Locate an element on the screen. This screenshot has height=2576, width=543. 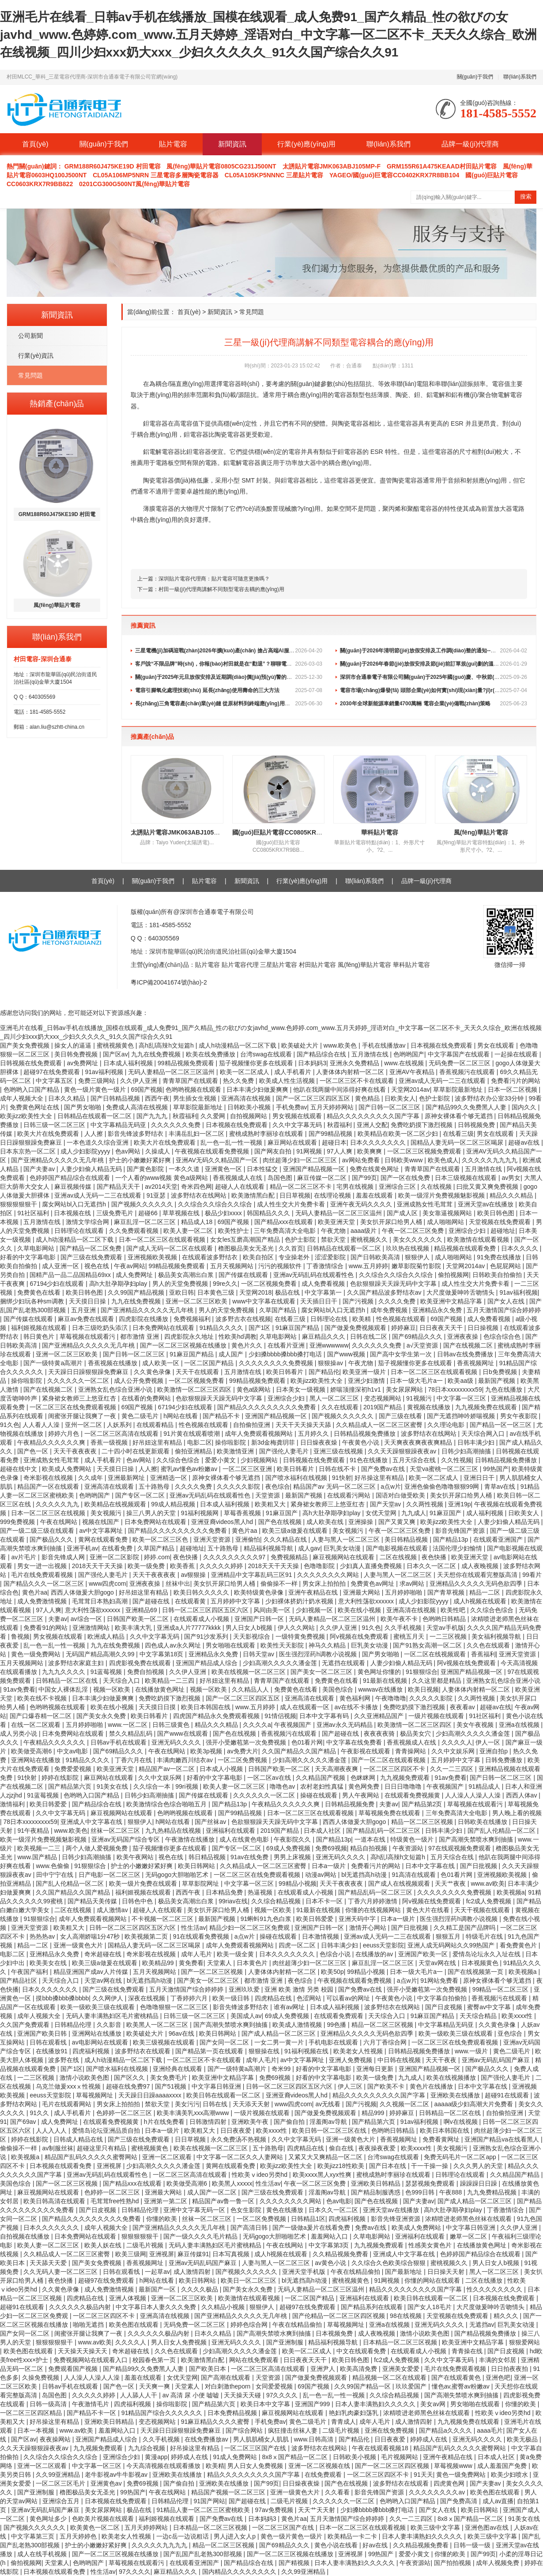
久在线视频 is located at coordinates (437, 1186).